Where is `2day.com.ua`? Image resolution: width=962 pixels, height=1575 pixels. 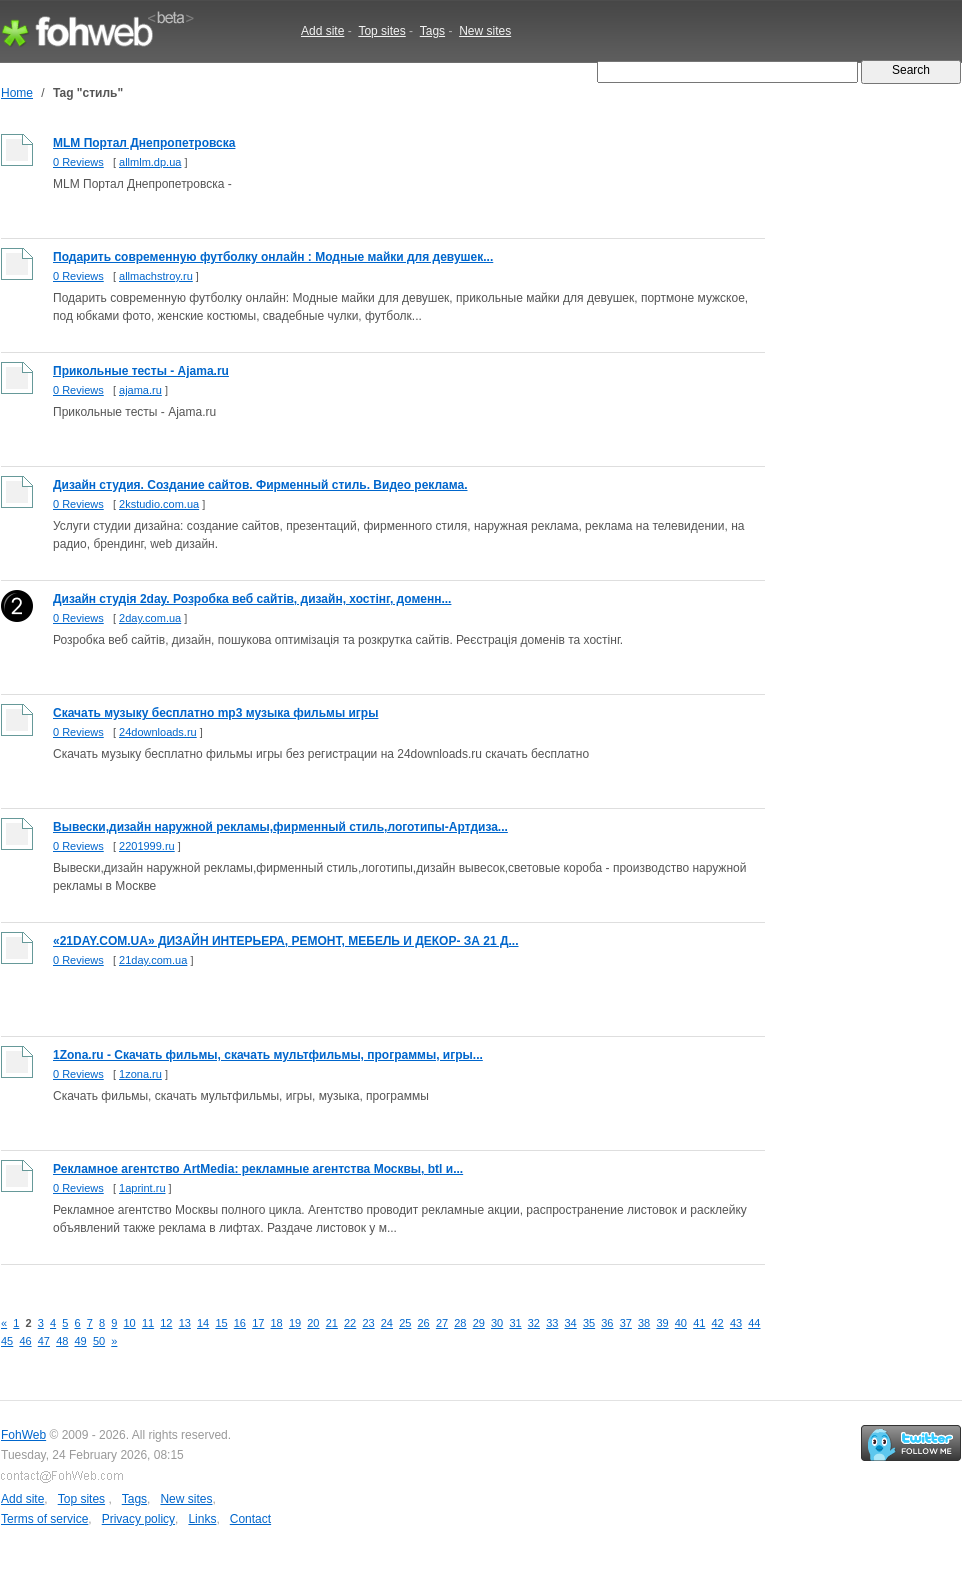 2day.com.ua is located at coordinates (150, 618).